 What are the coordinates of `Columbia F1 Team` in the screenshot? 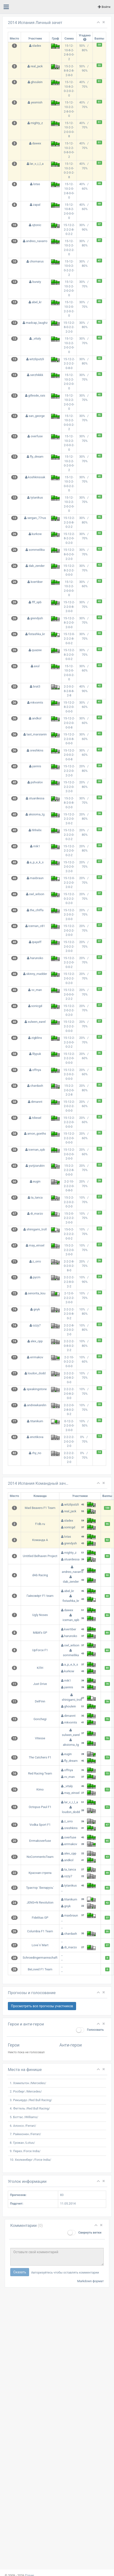 It's located at (40, 1931).